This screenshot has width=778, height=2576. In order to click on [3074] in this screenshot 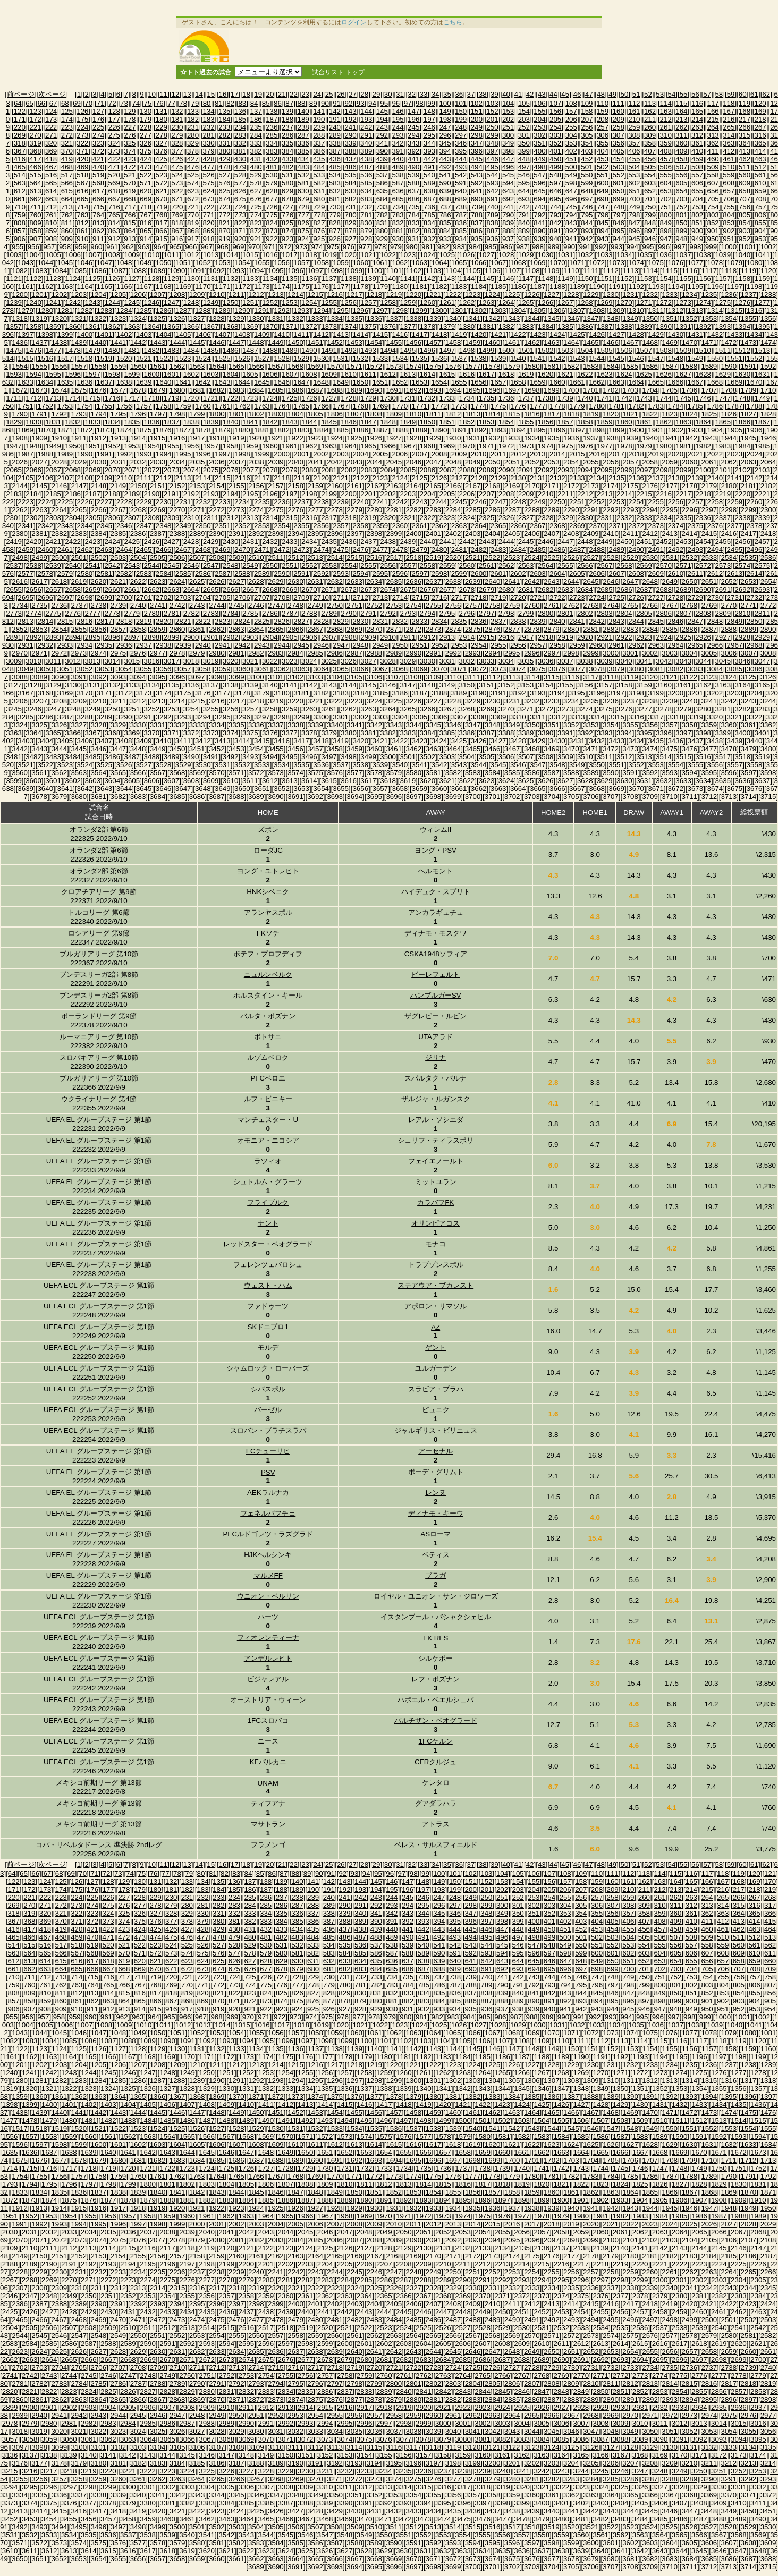, I will do `click(518, 669)`.